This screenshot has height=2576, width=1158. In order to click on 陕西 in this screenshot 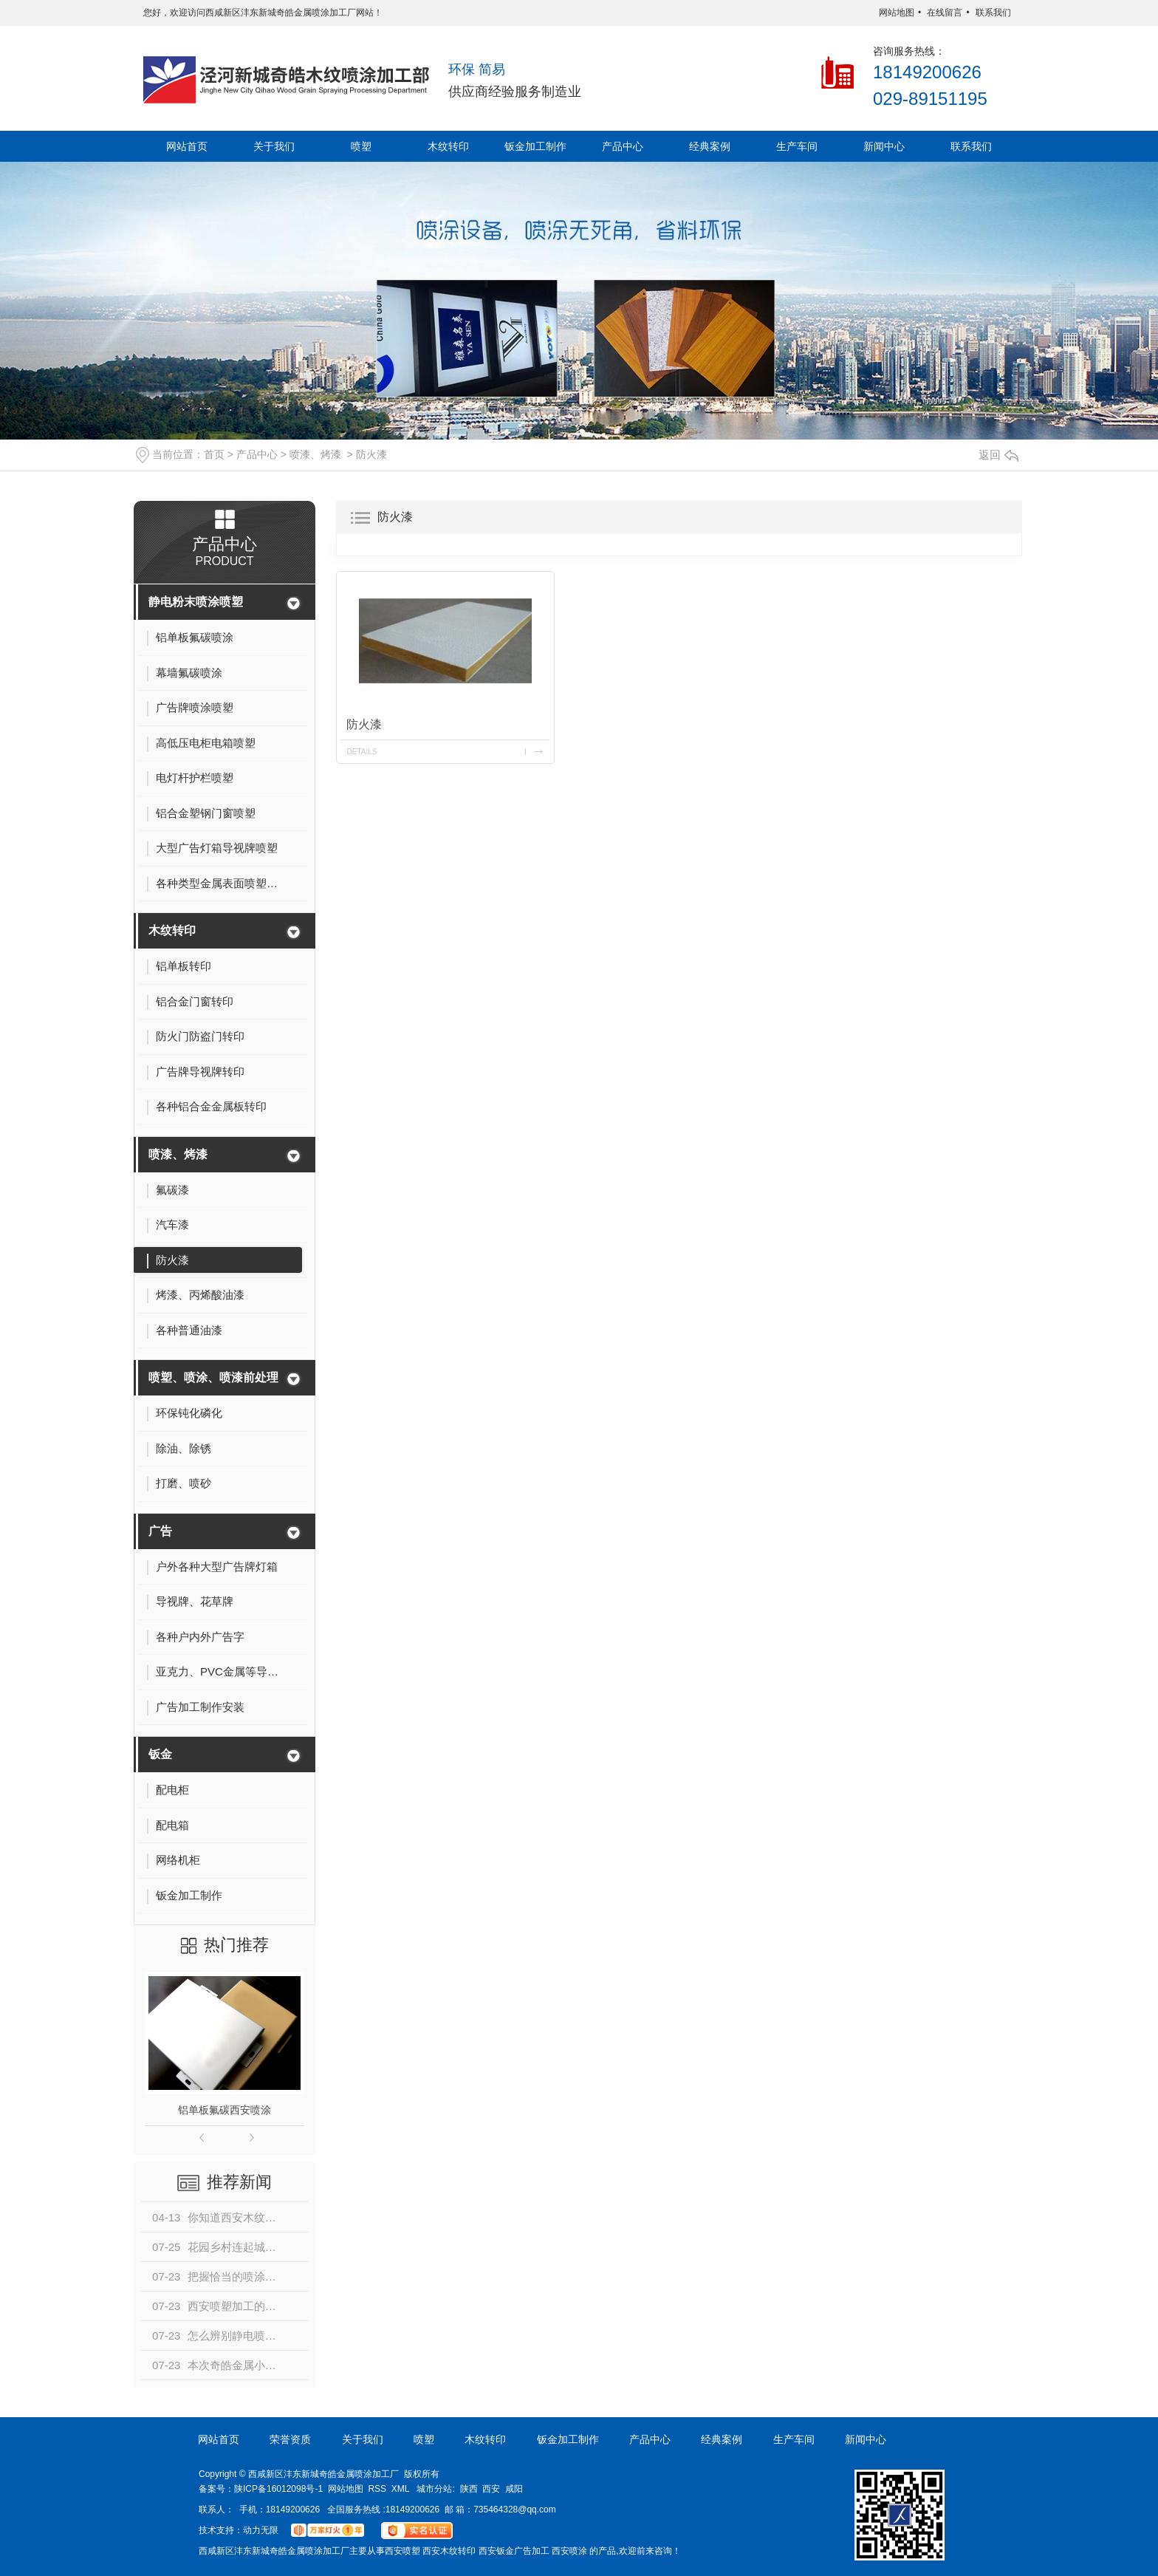, I will do `click(469, 2489)`.